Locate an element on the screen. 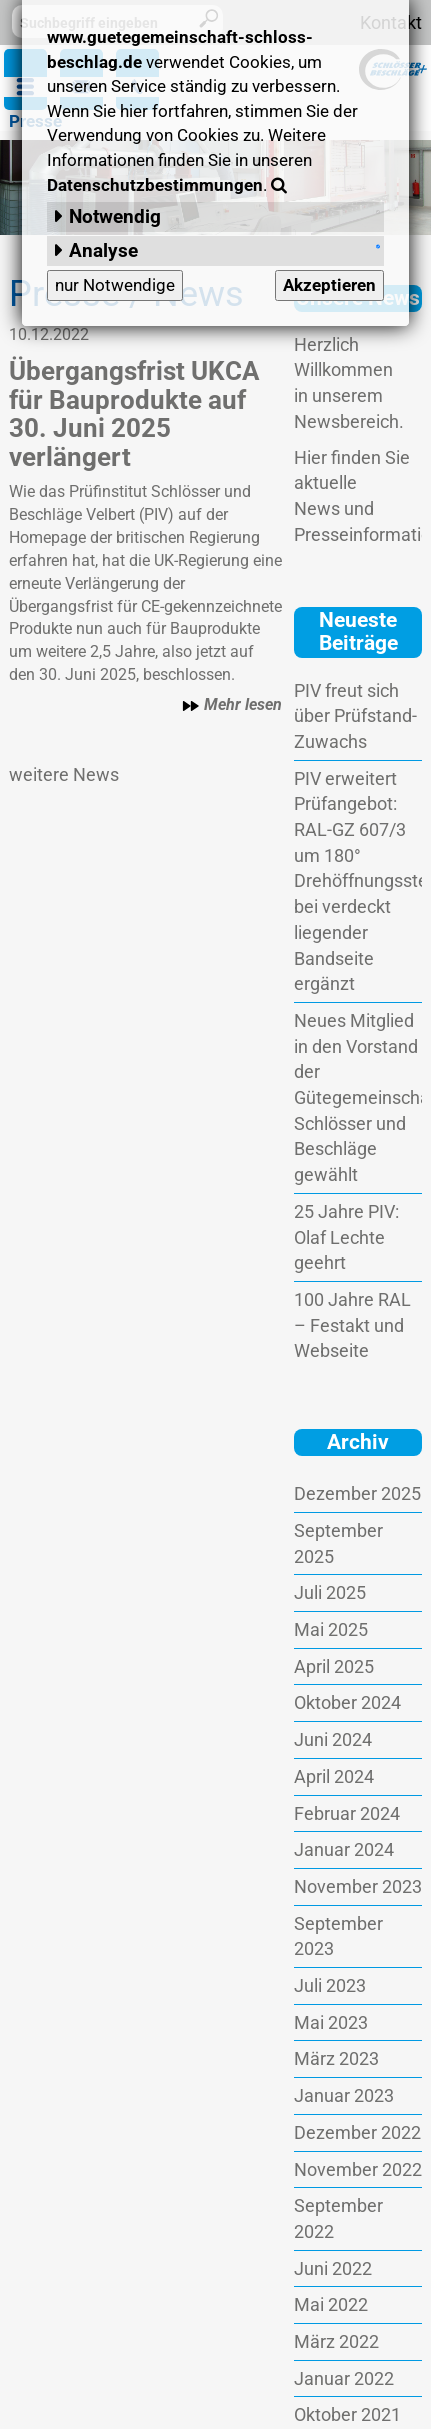 The height and width of the screenshot is (2429, 431). Januar 2024 is located at coordinates (344, 1849).